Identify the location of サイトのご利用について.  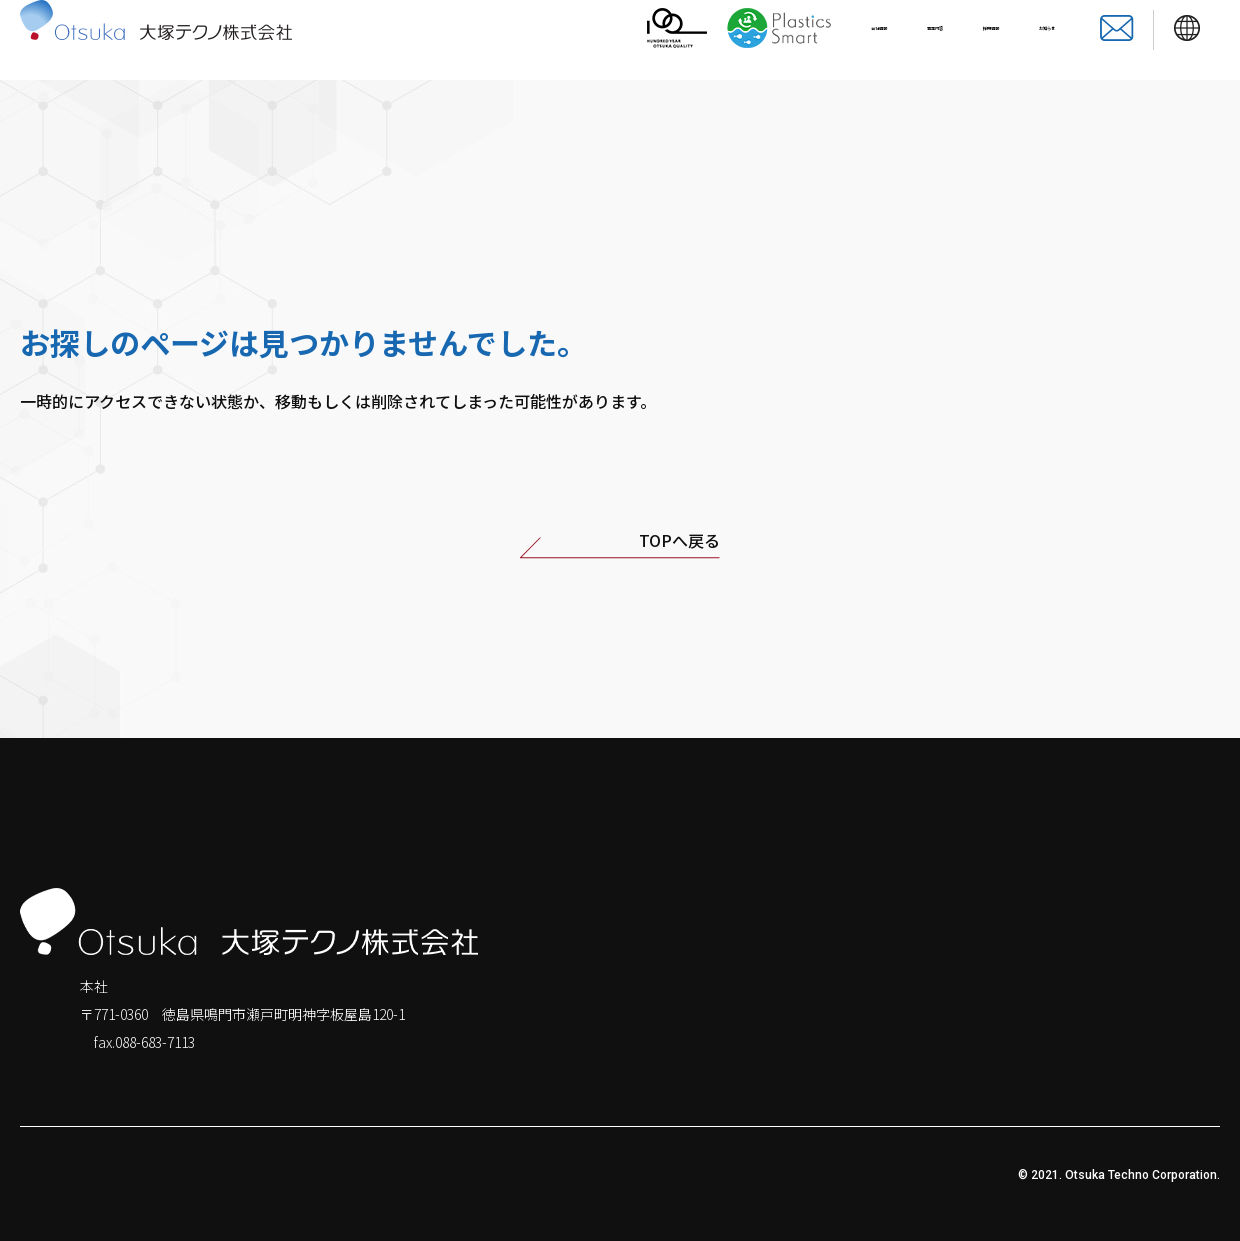
(452, 1174).